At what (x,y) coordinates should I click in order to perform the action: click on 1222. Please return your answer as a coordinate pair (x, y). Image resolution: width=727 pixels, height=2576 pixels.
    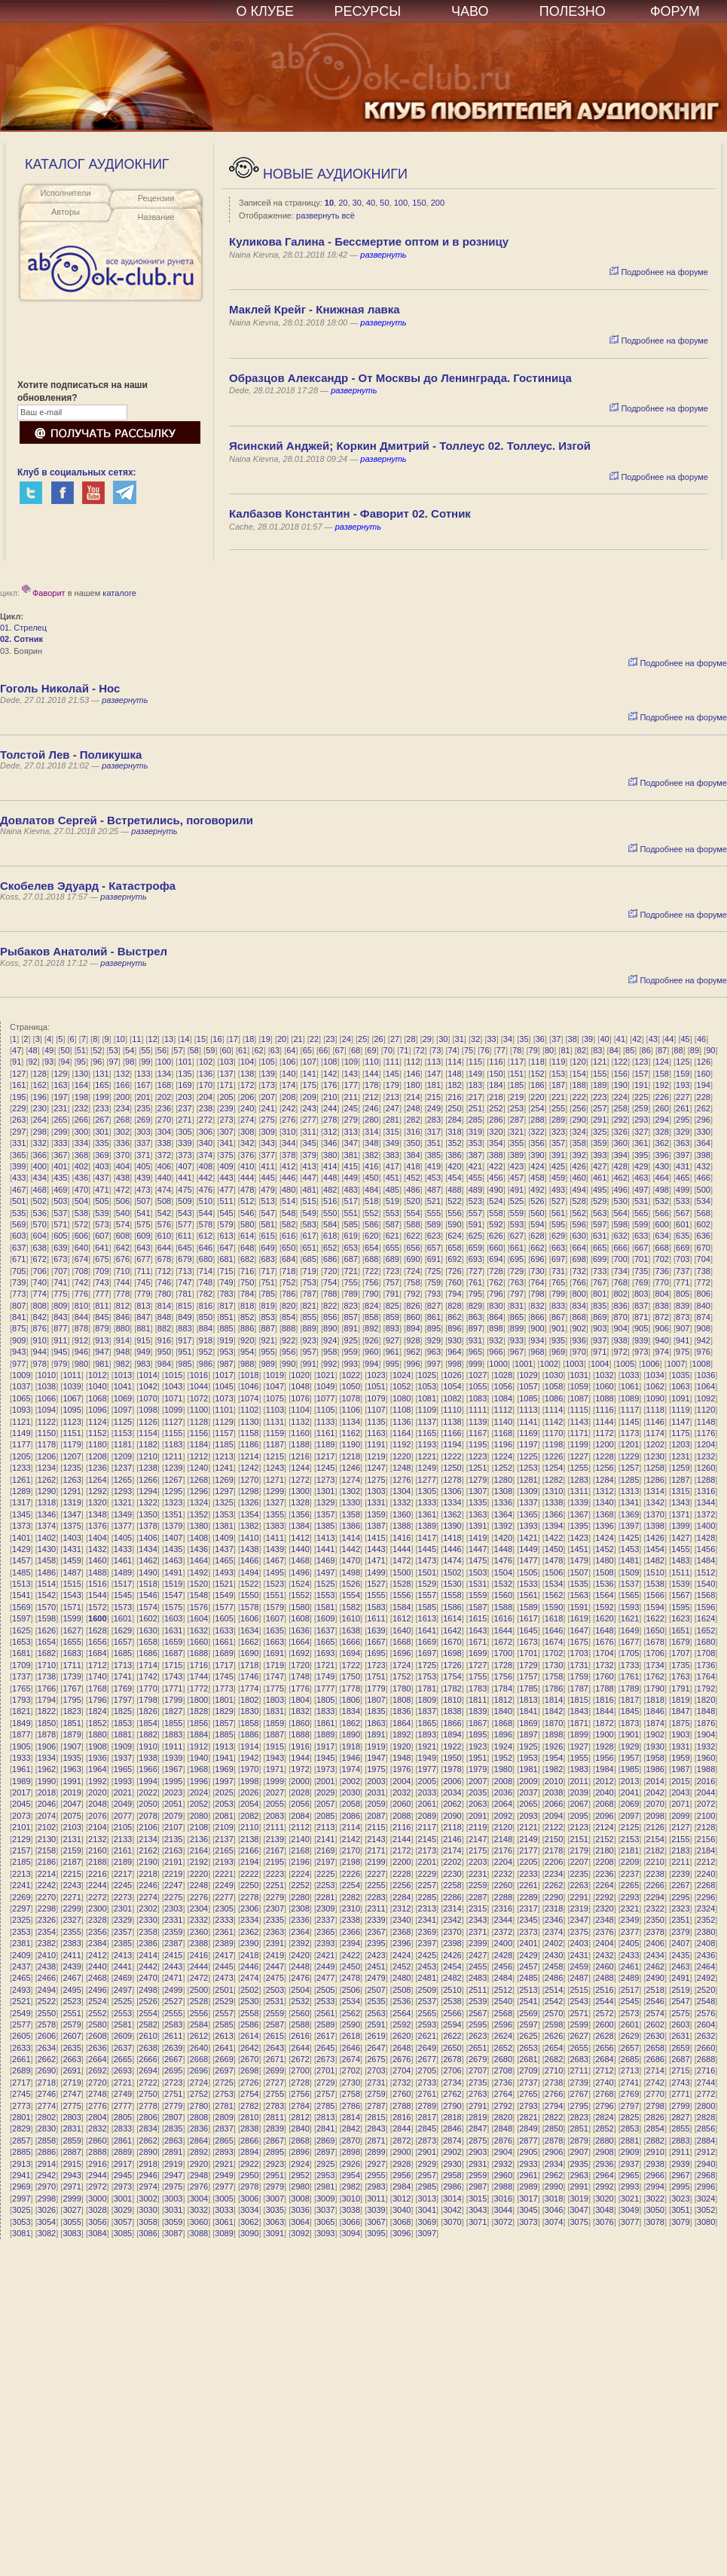
    Looking at the image, I should click on (452, 1456).